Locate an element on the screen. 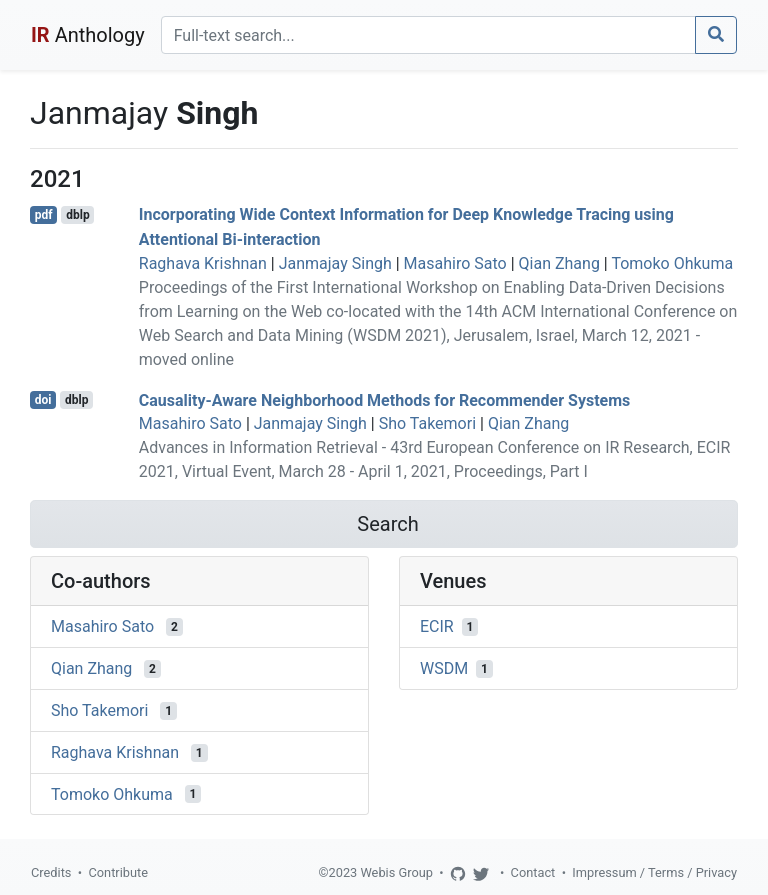 Image resolution: width=768 pixels, height=895 pixels. ECIR is located at coordinates (437, 626).